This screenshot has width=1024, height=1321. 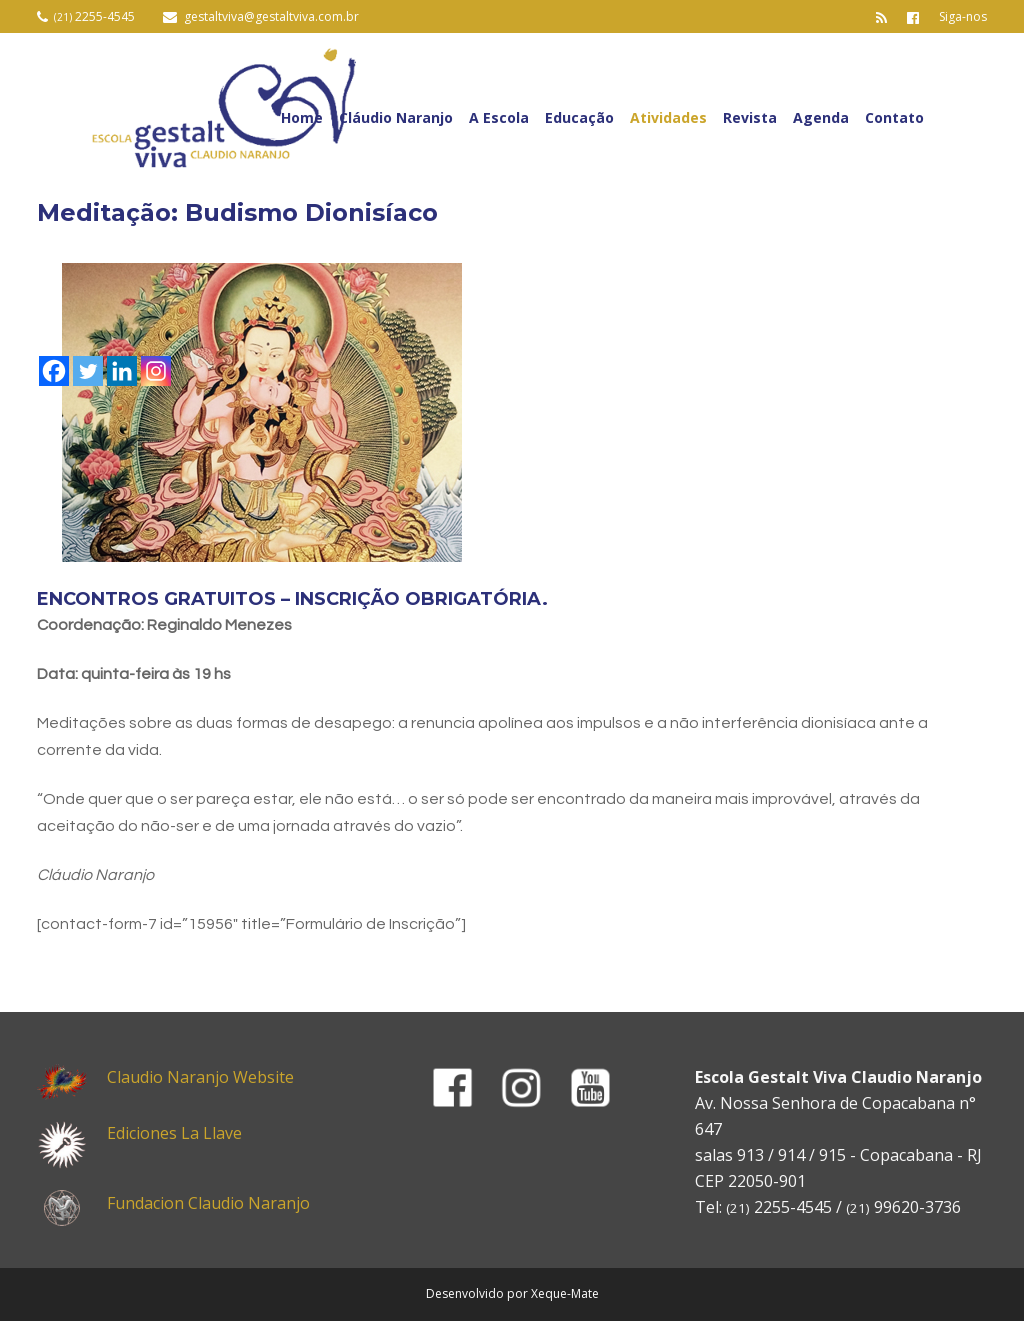 I want to click on Ediciones La Llave, so click(x=174, y=1133).